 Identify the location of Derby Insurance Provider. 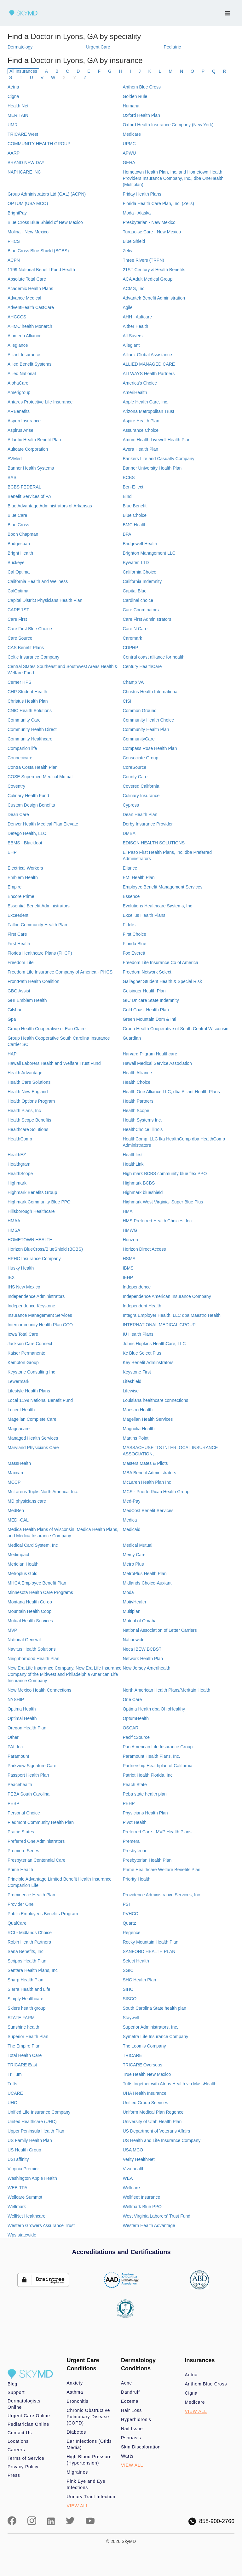
(148, 823).